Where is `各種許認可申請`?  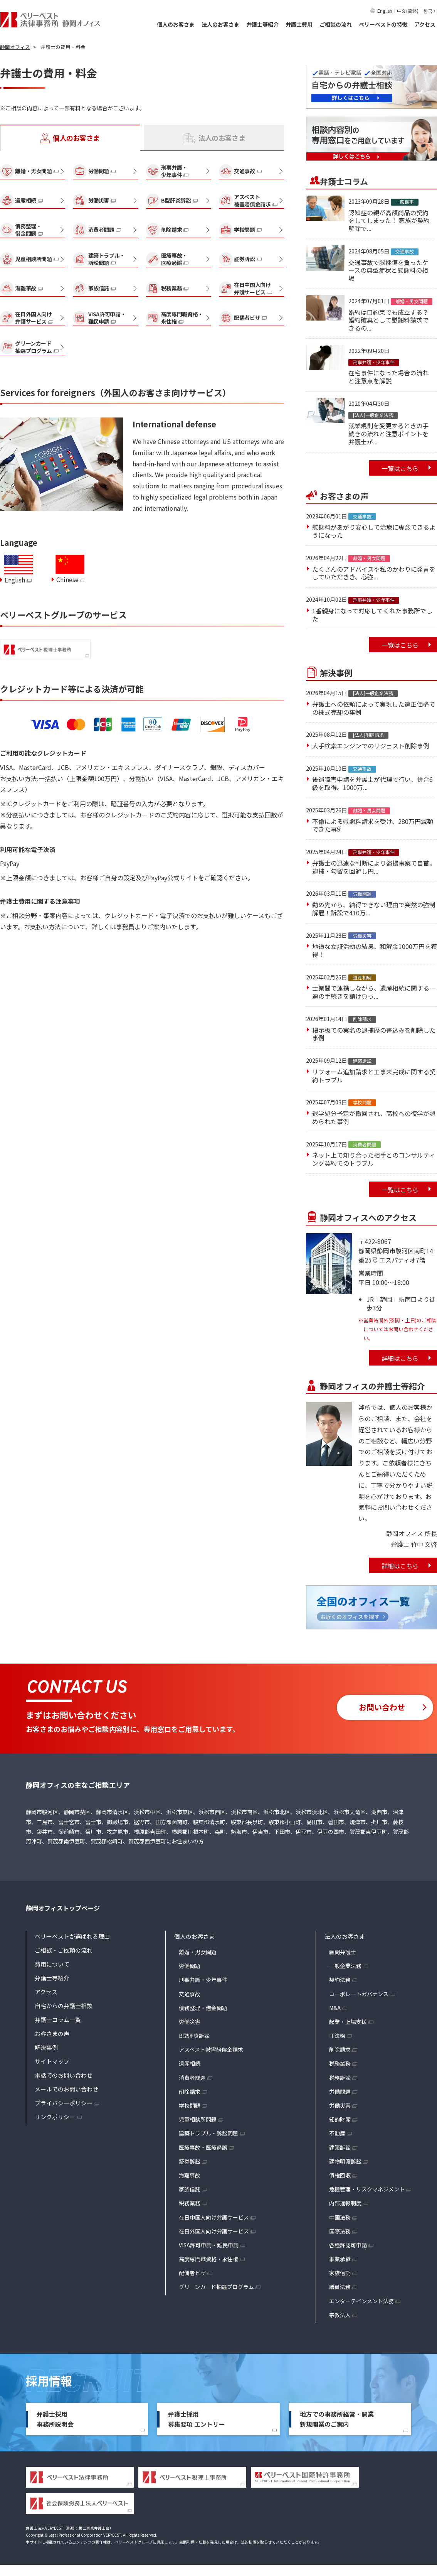 各種許認可申請 is located at coordinates (348, 2245).